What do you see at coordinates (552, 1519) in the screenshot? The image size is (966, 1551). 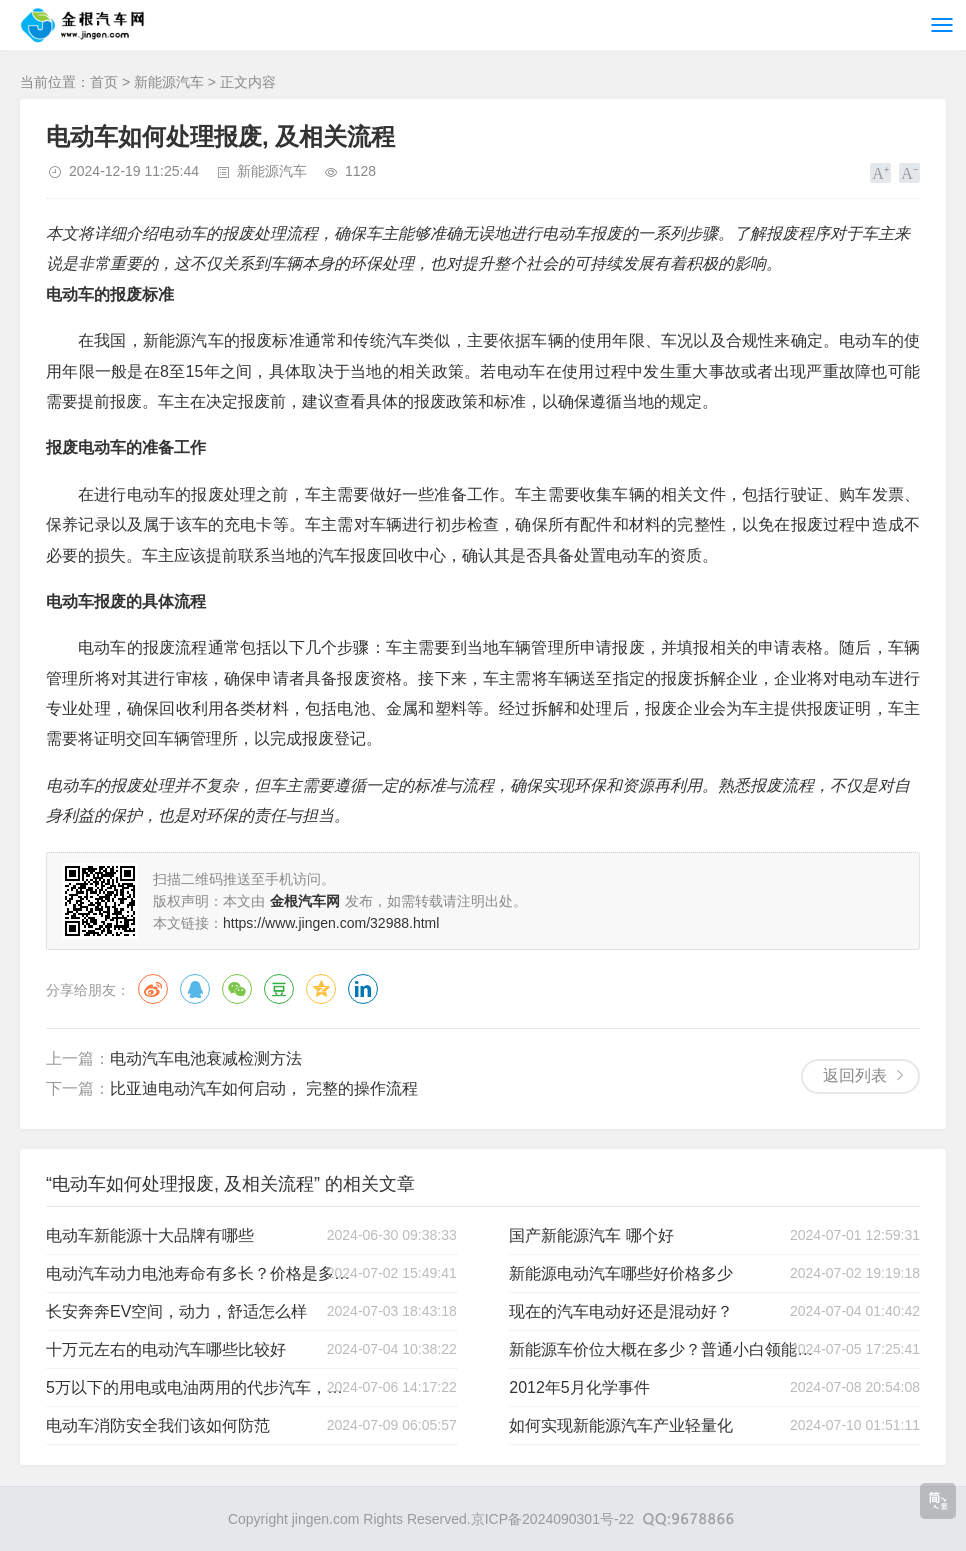 I see `京ICP备2024090301号-22` at bounding box center [552, 1519].